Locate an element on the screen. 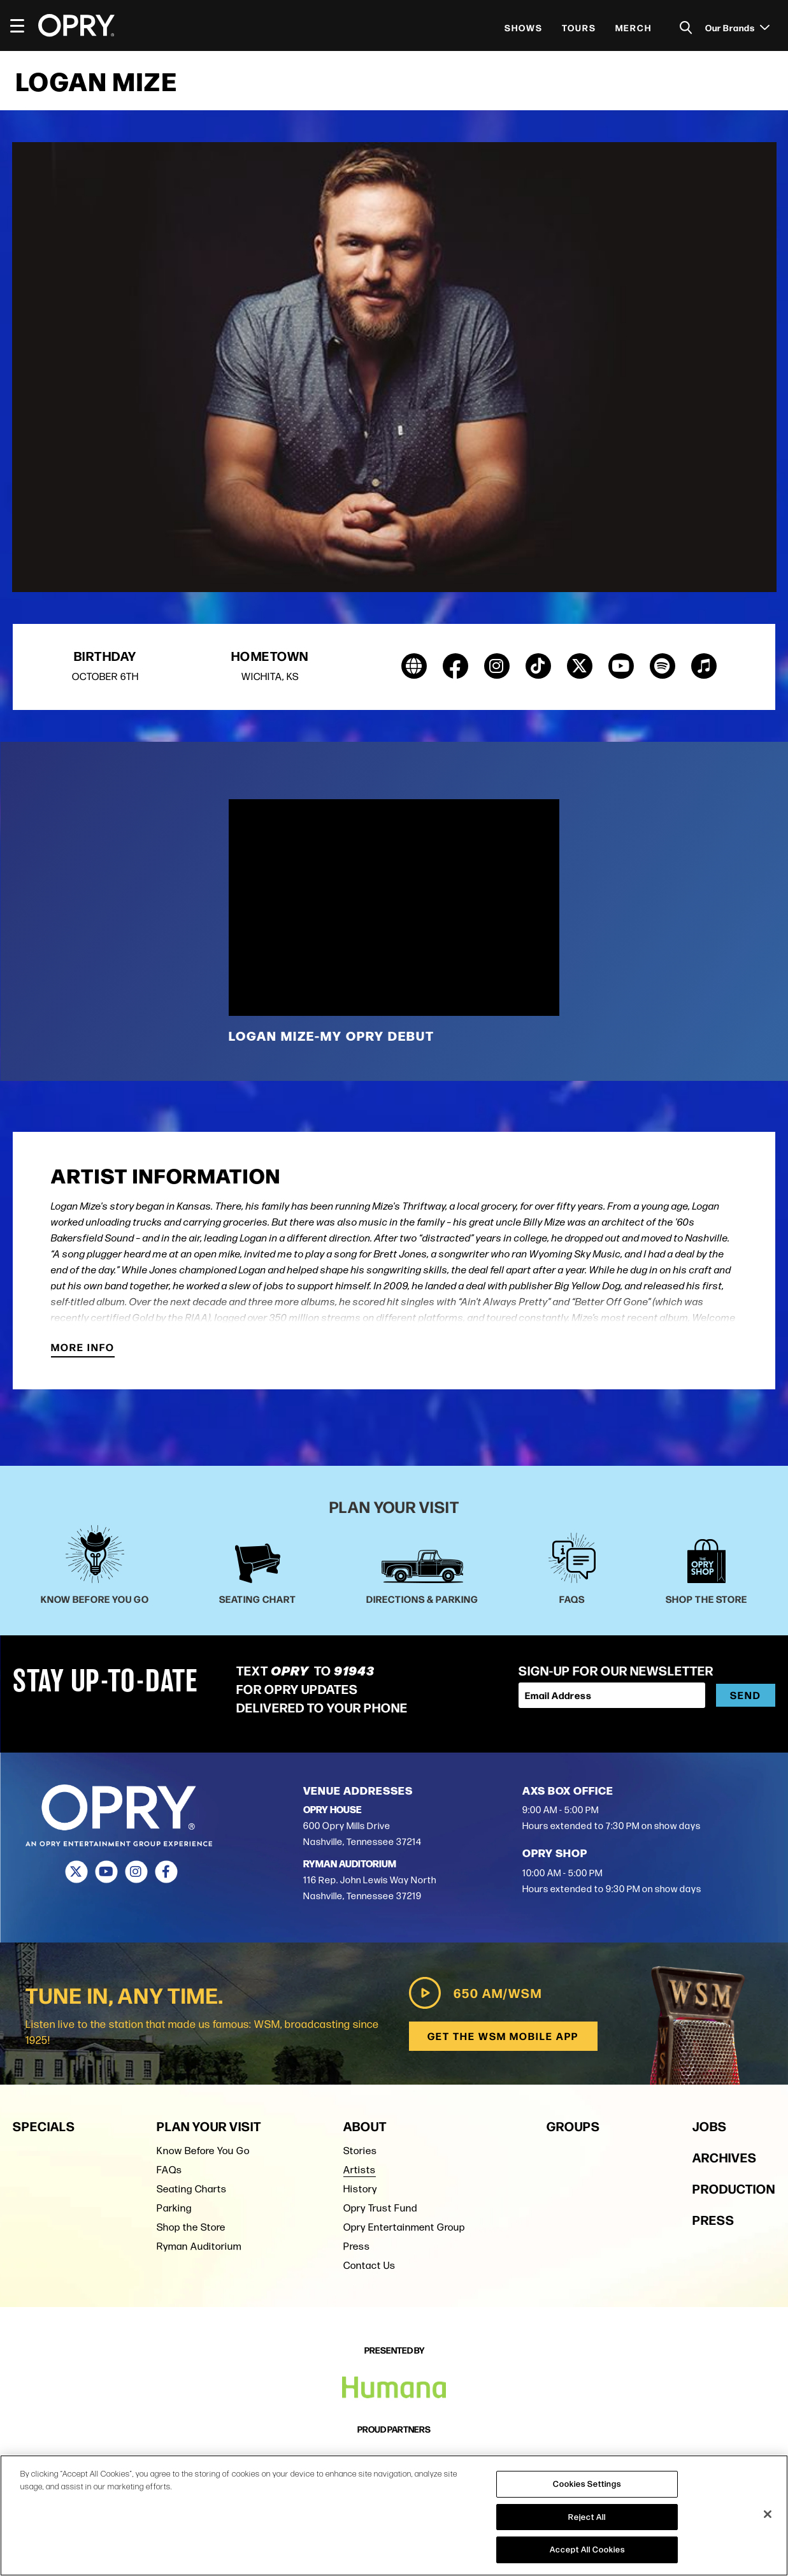  Opry Entertainment Group is located at coordinates (404, 2227).